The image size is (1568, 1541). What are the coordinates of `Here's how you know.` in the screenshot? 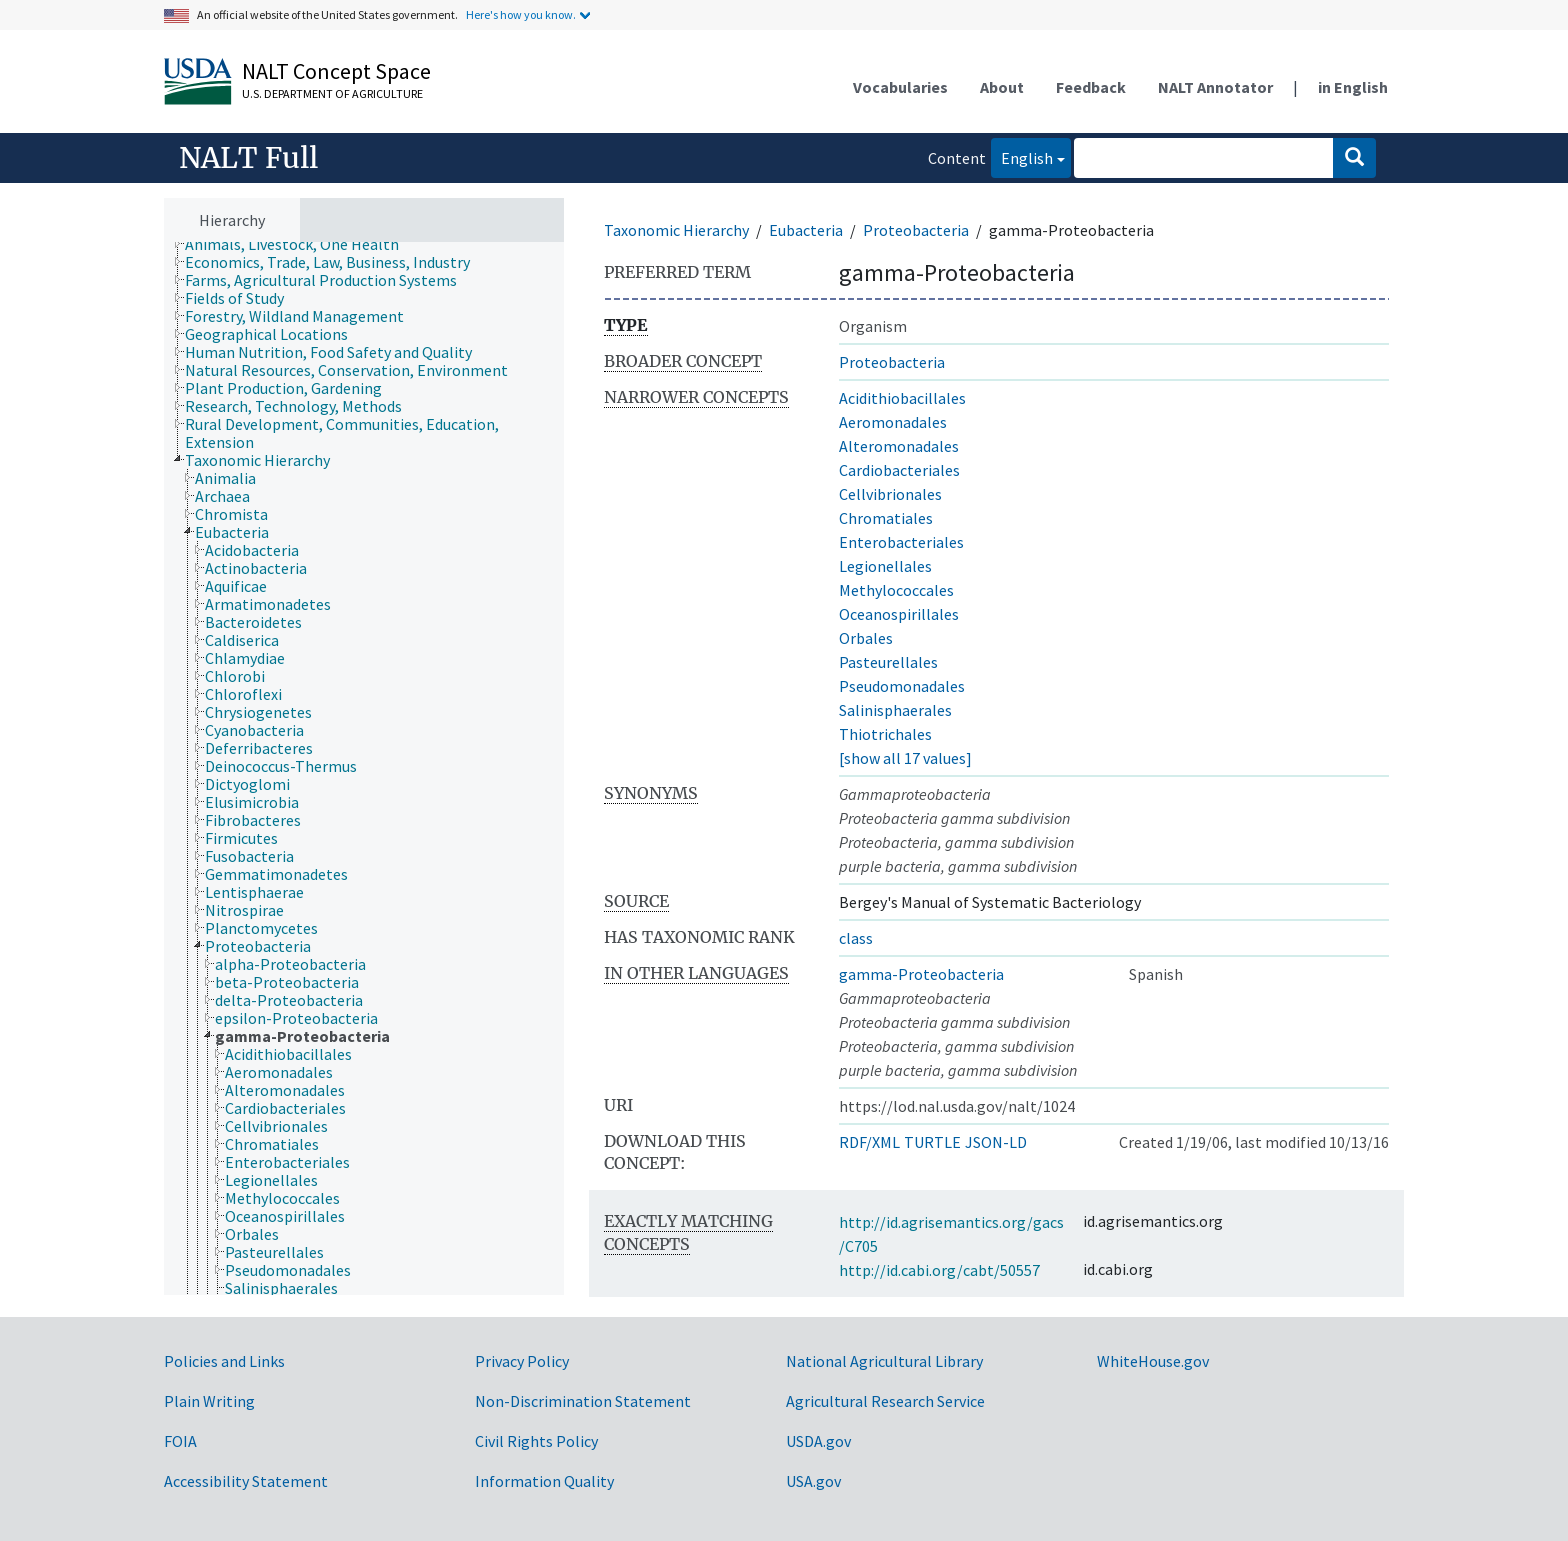 It's located at (521, 14).